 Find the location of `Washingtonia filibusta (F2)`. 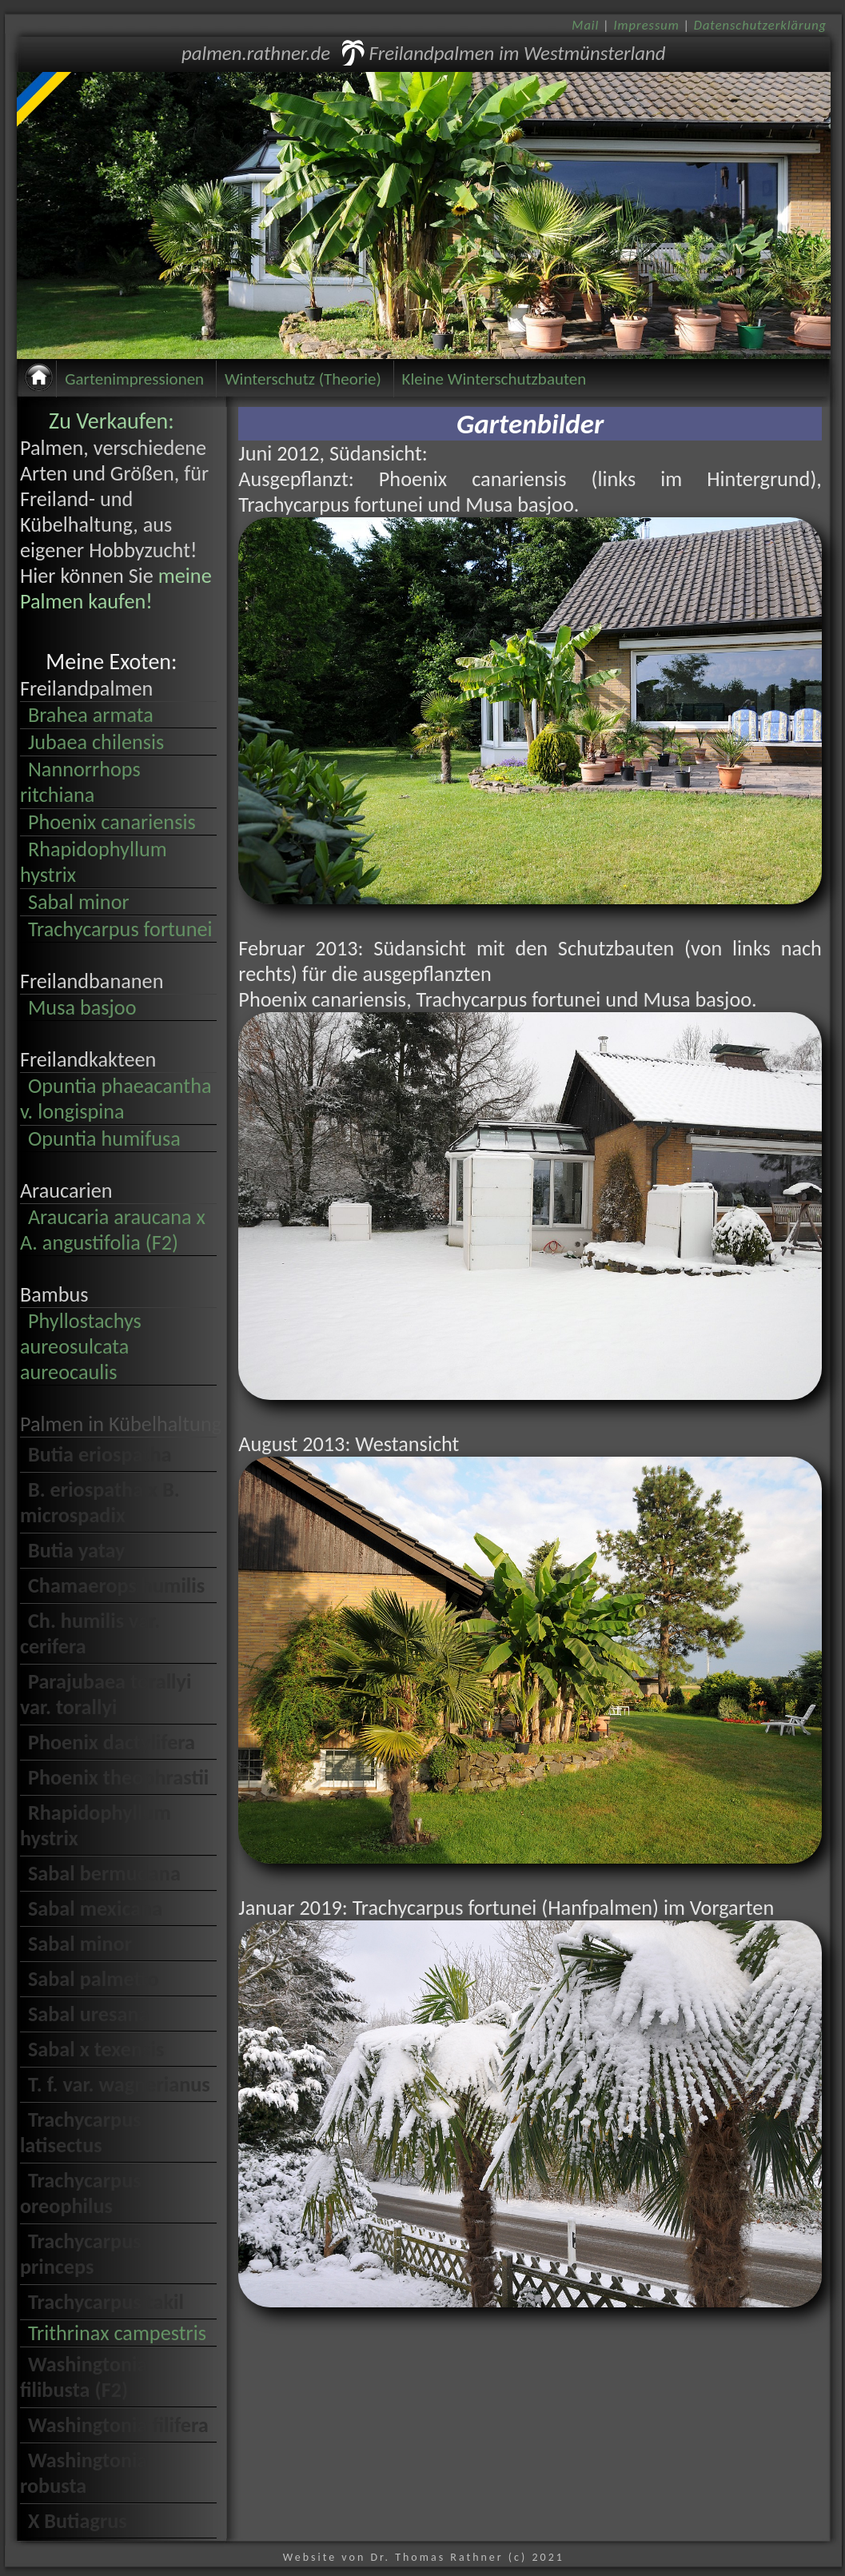

Washingtonia filibusta (F2) is located at coordinates (84, 2377).